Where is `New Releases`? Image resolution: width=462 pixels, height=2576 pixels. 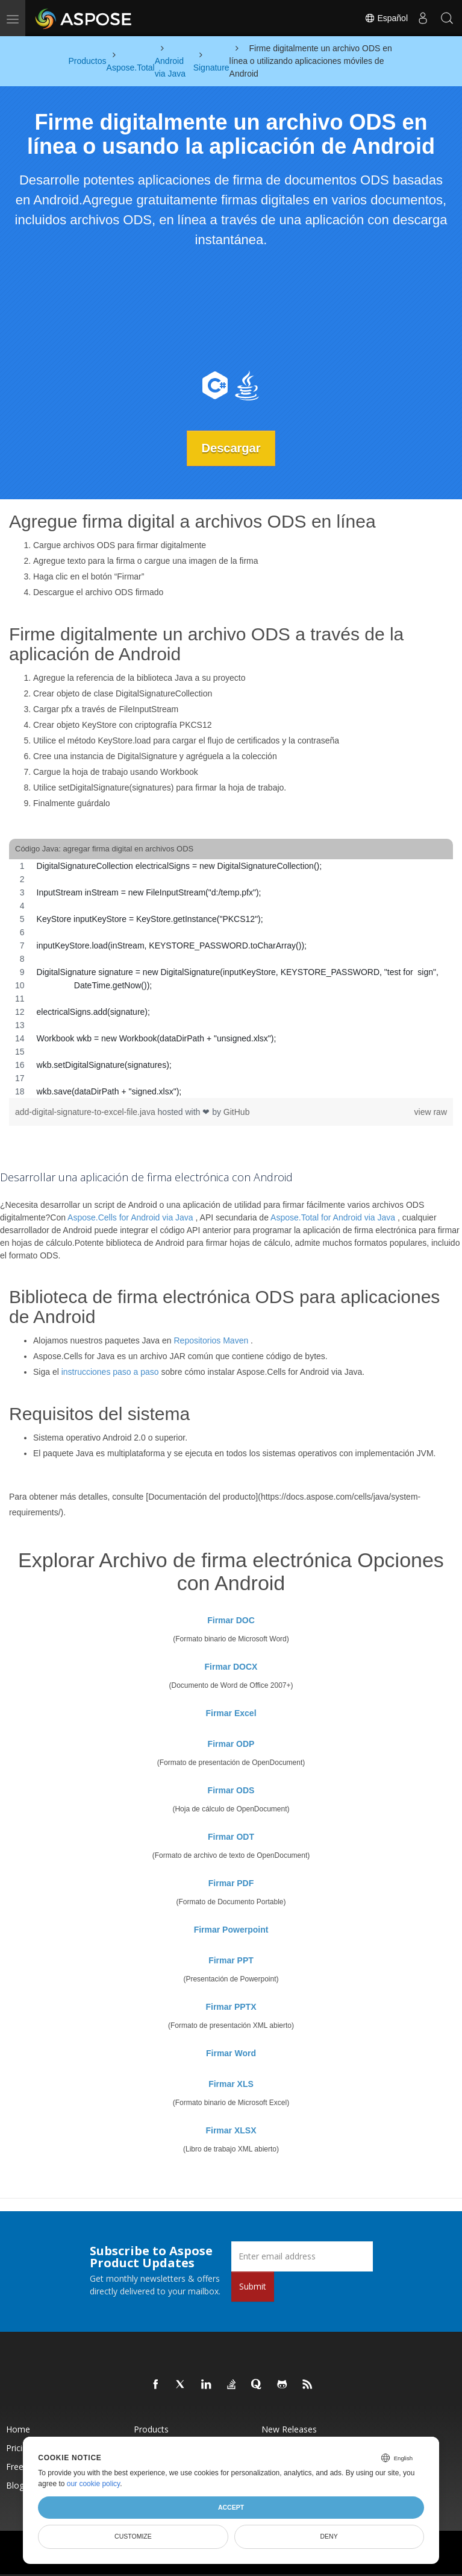
New Releases is located at coordinates (289, 2429).